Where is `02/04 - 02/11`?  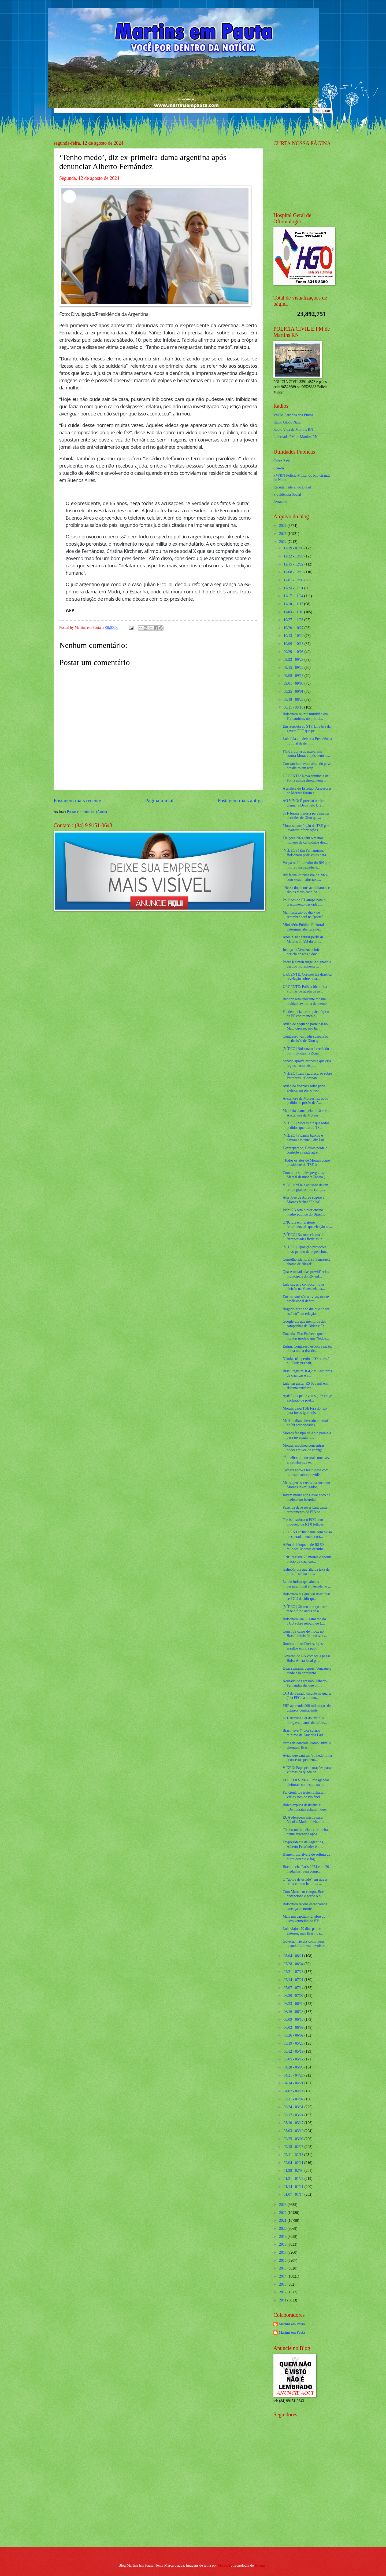 02/04 - 02/11 is located at coordinates (294, 2163).